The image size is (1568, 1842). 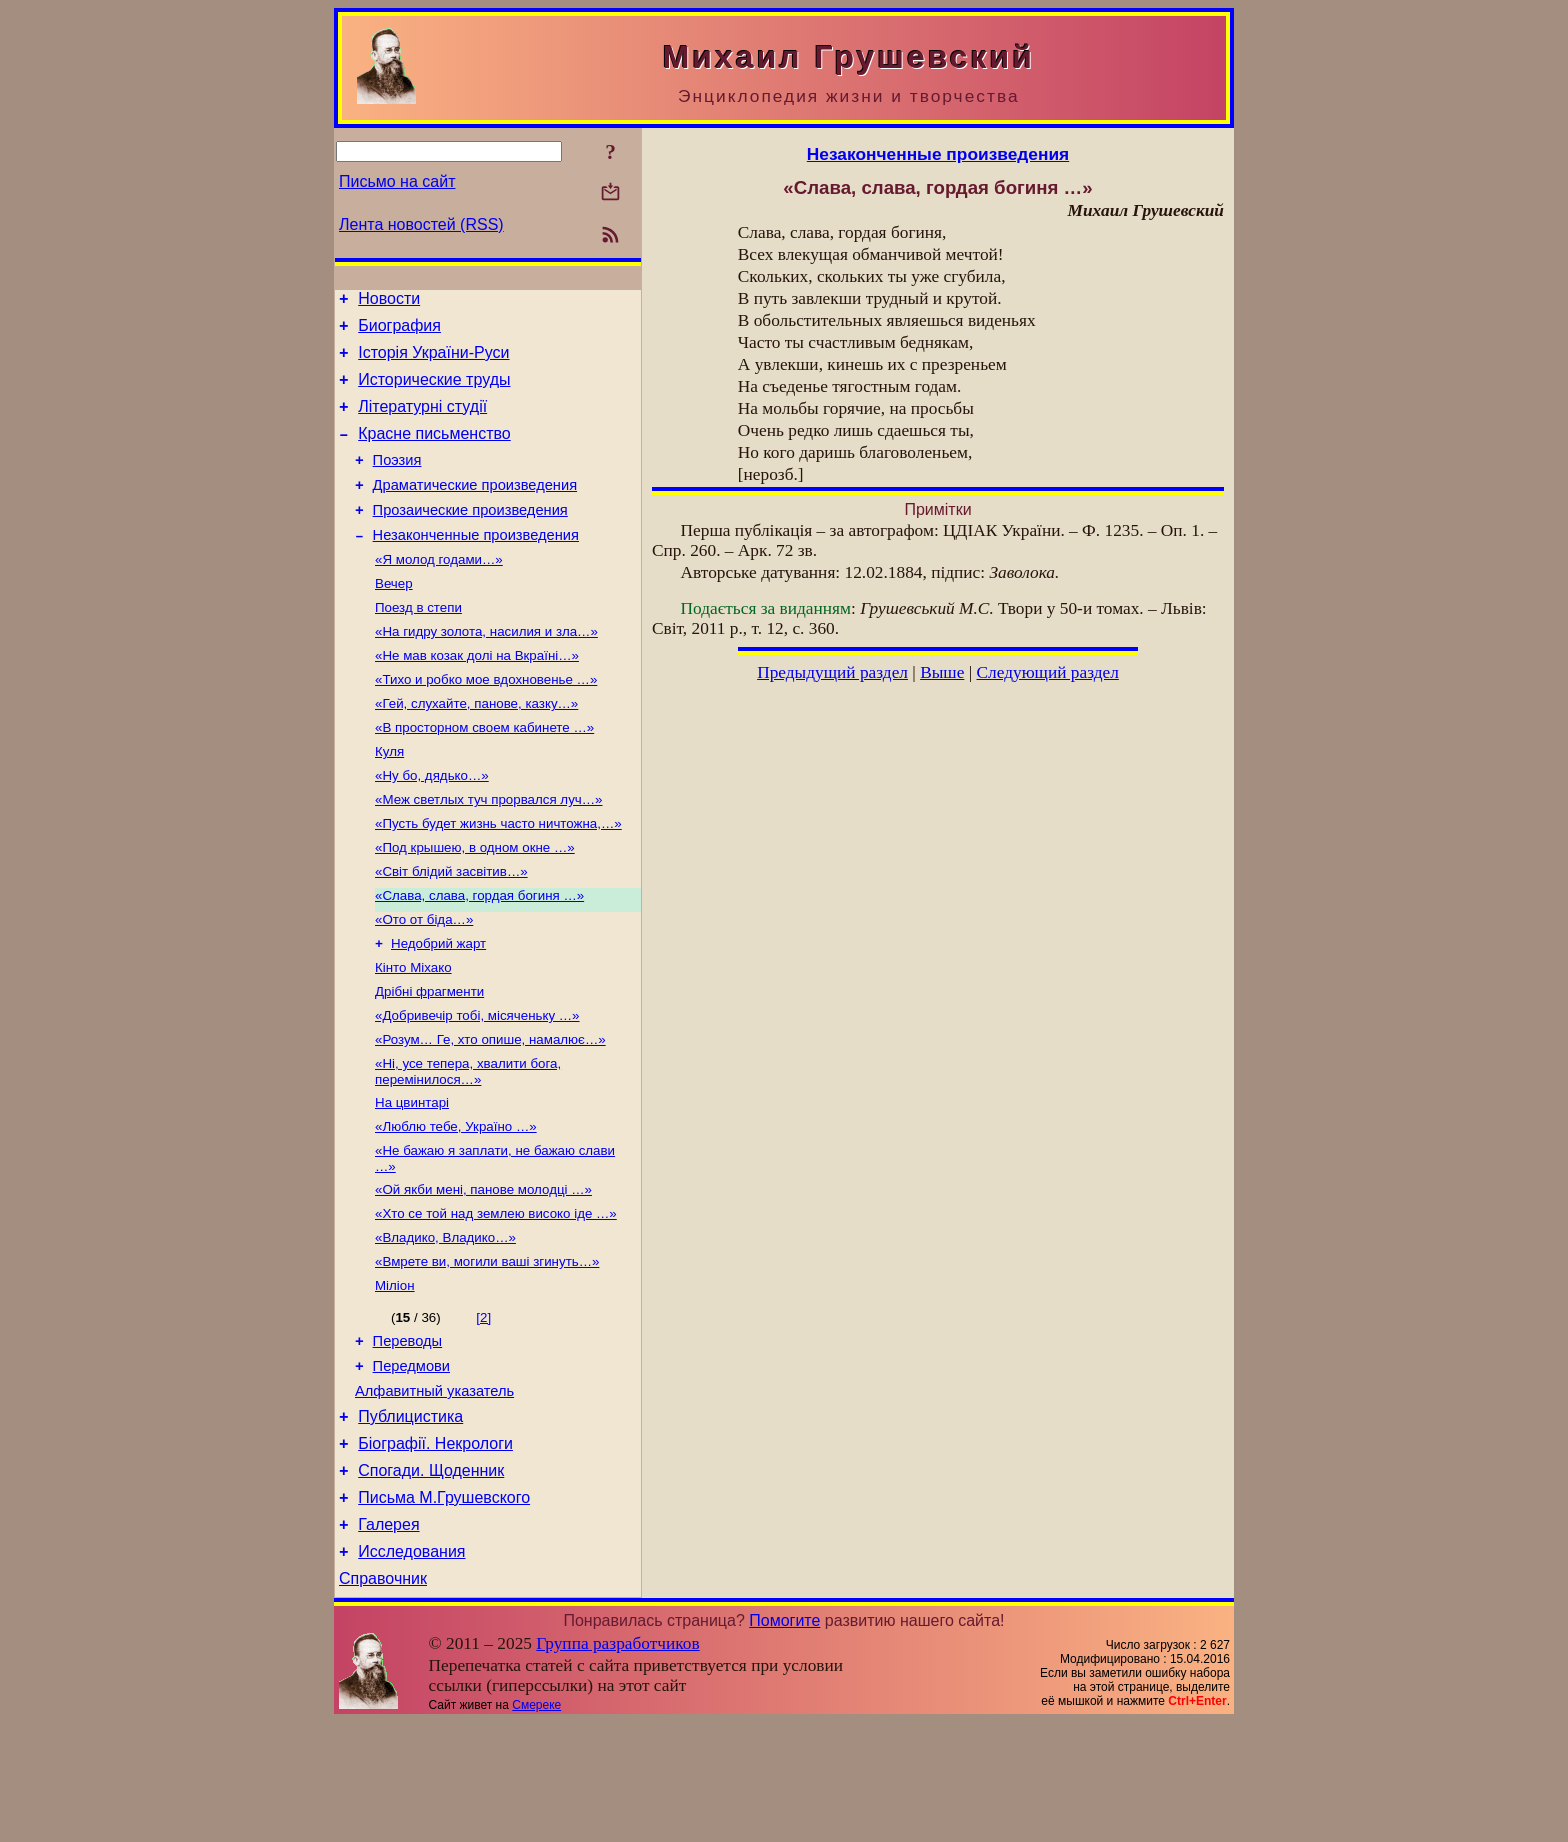 I want to click on Недобрий жарт, so click(x=438, y=1007).